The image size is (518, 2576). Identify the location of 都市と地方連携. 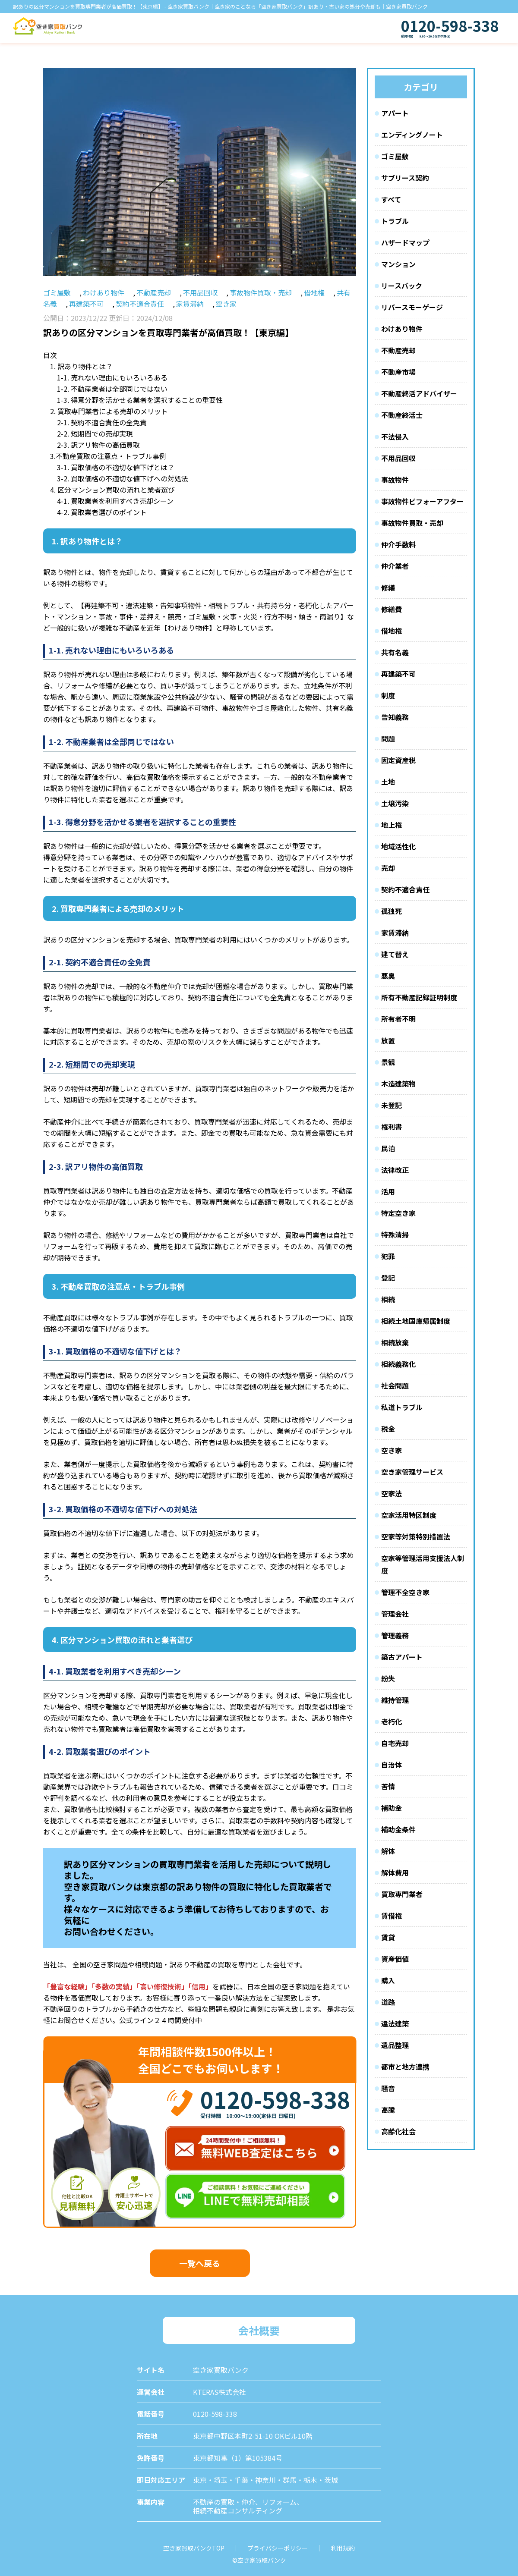
(405, 2066).